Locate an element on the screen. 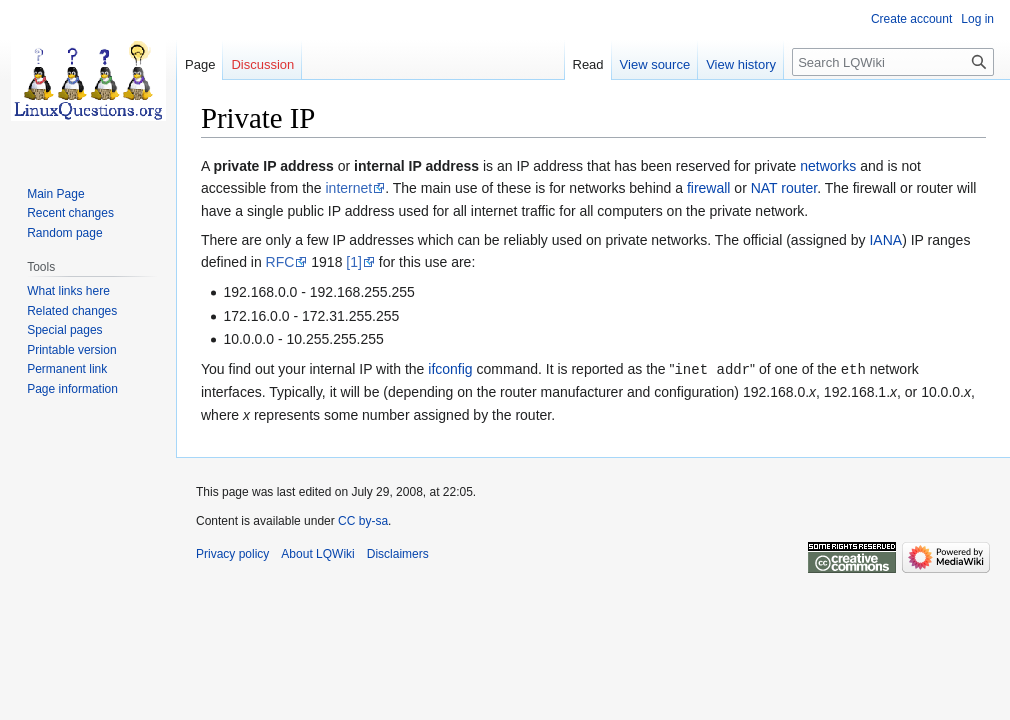 The image size is (1010, 720). Permanent link is located at coordinates (67, 369).